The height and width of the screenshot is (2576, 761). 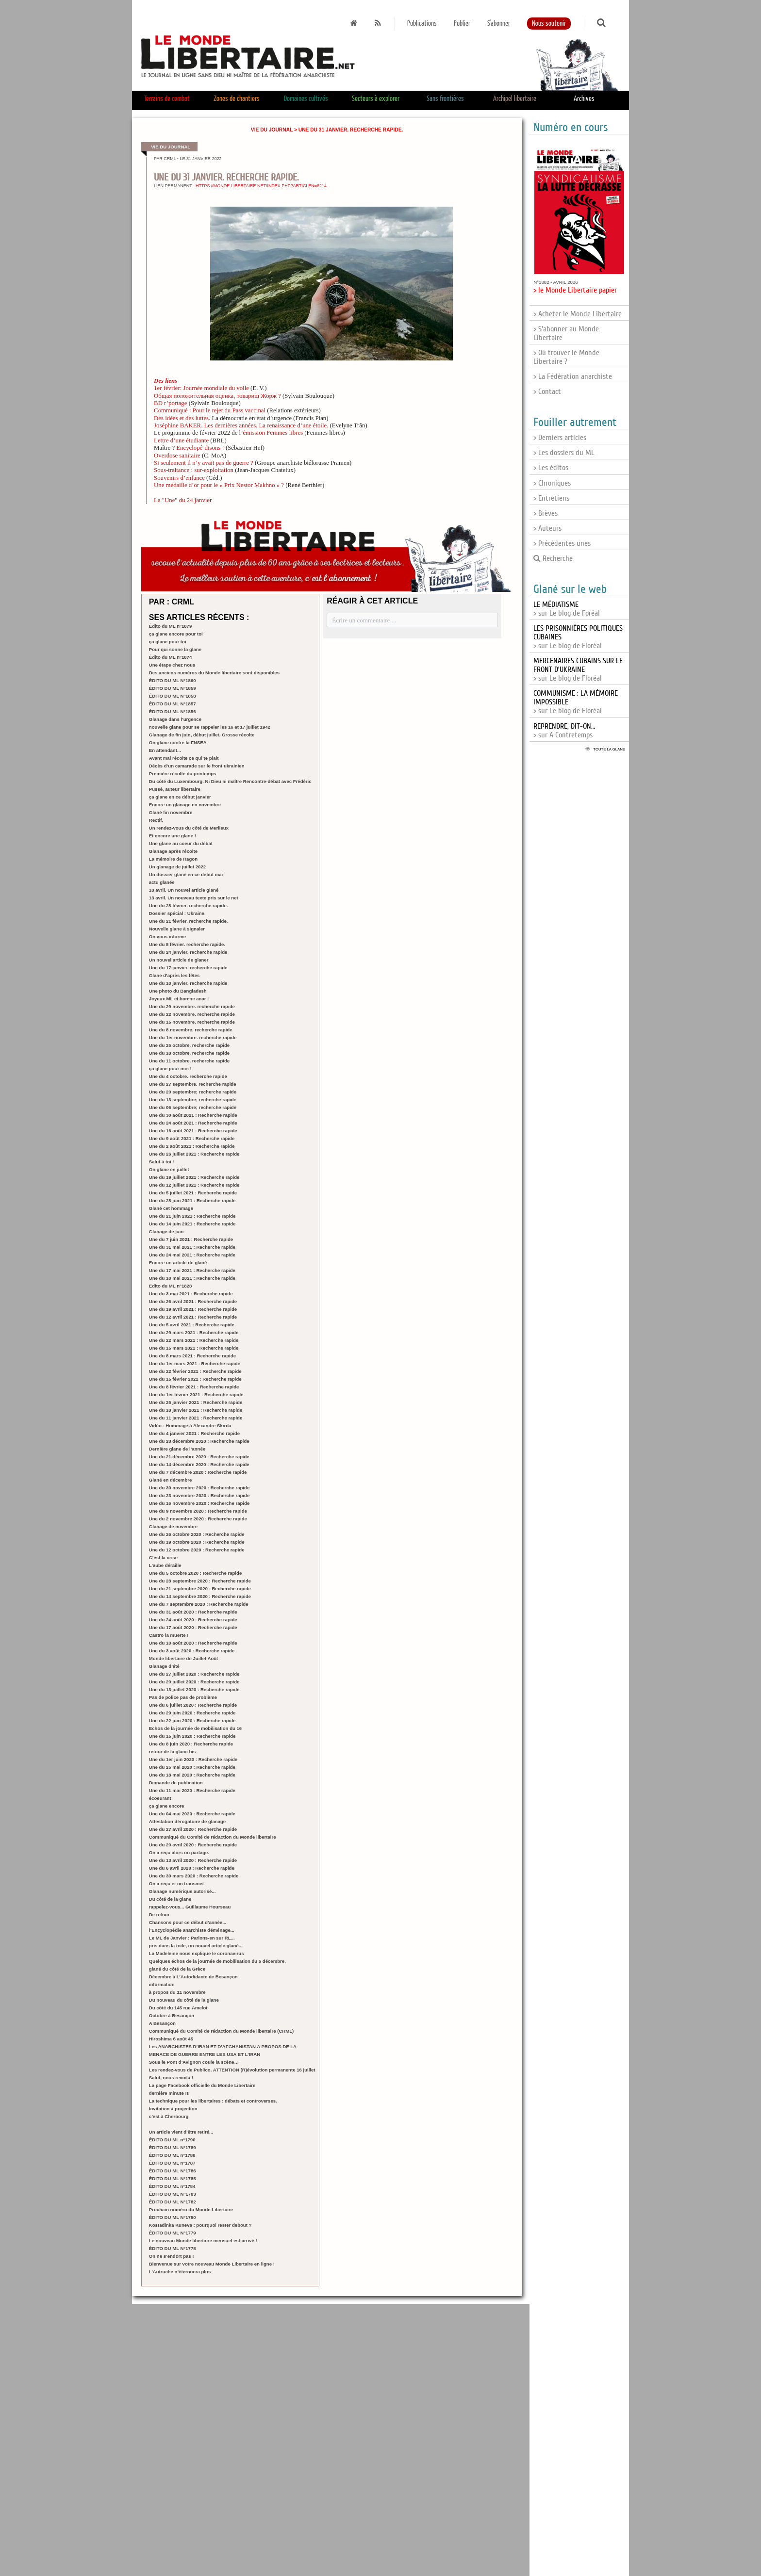 What do you see at coordinates (462, 23) in the screenshot?
I see `Publier` at bounding box center [462, 23].